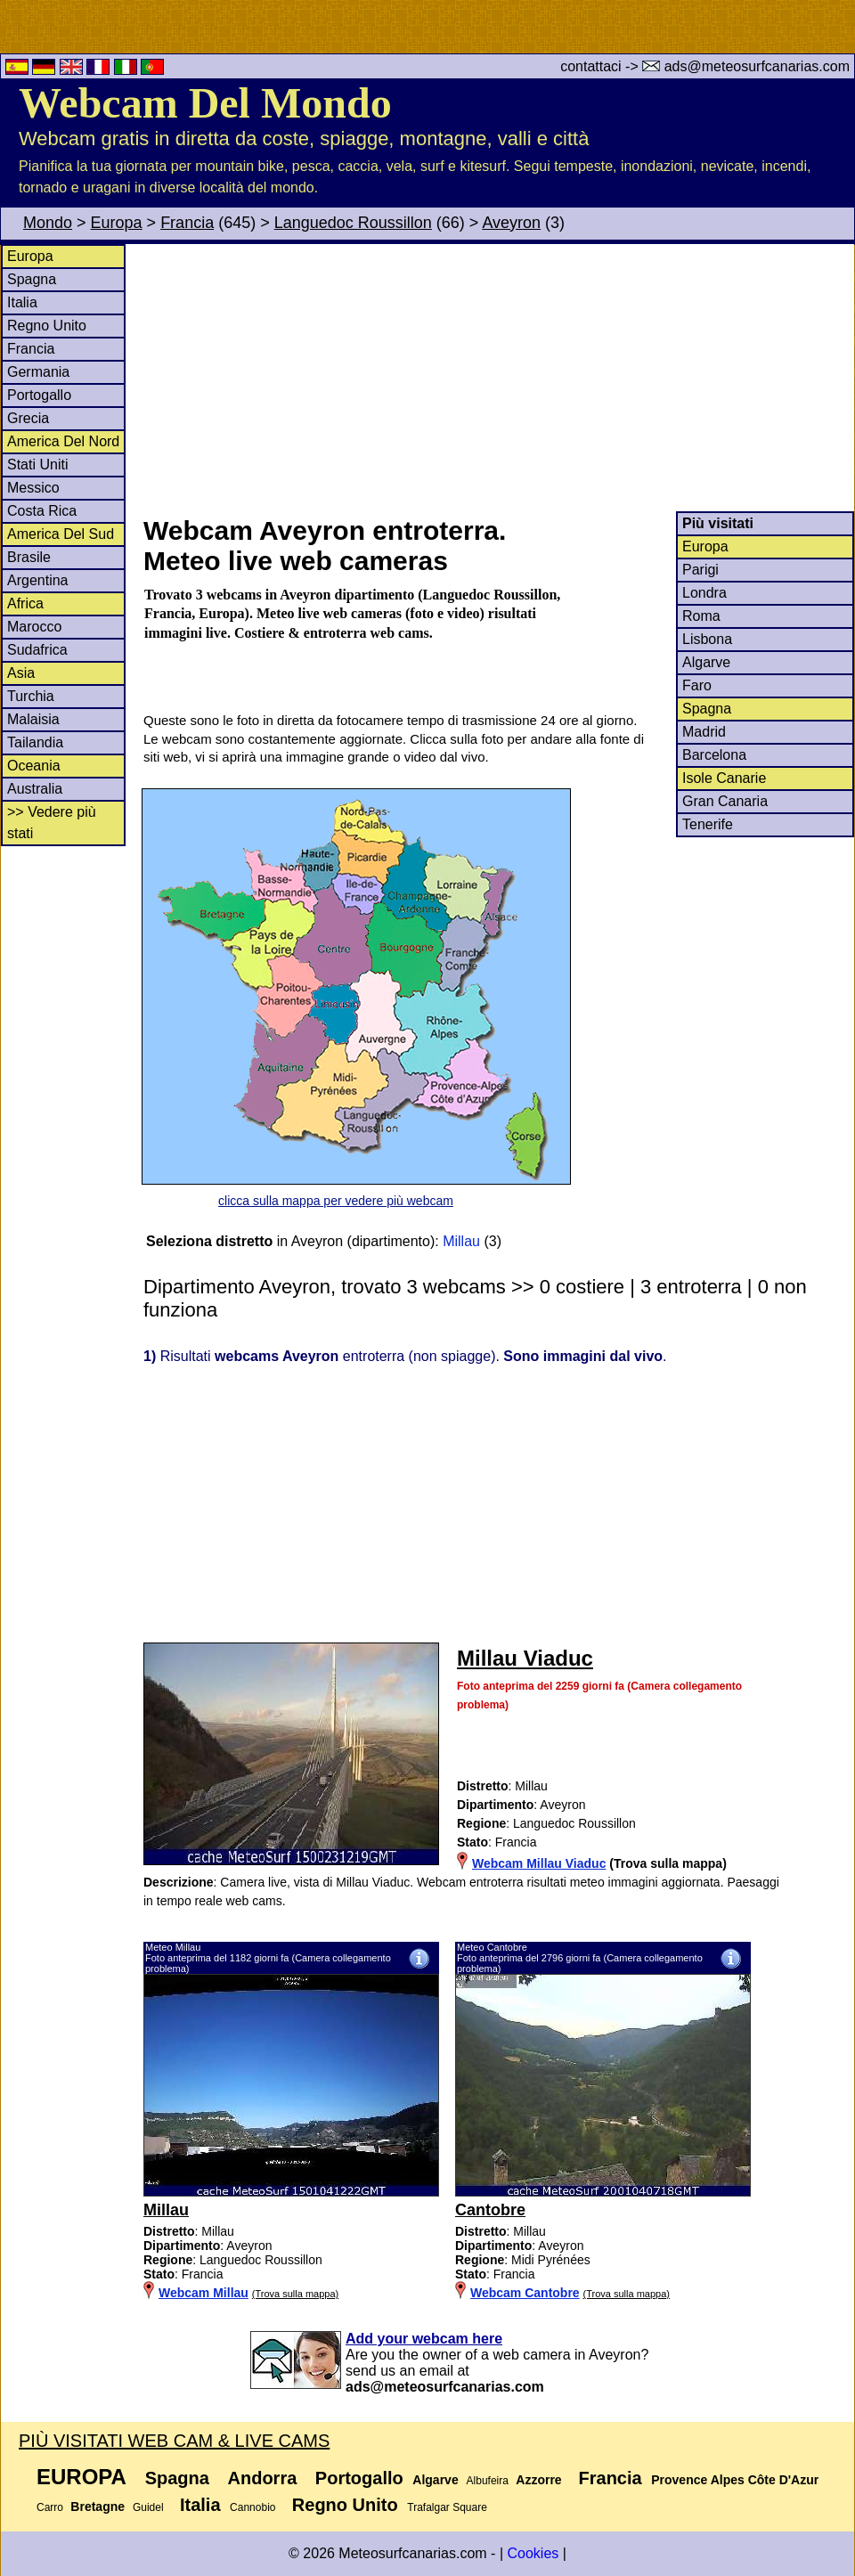  Describe the element at coordinates (538, 2480) in the screenshot. I see `Azzorre` at that location.